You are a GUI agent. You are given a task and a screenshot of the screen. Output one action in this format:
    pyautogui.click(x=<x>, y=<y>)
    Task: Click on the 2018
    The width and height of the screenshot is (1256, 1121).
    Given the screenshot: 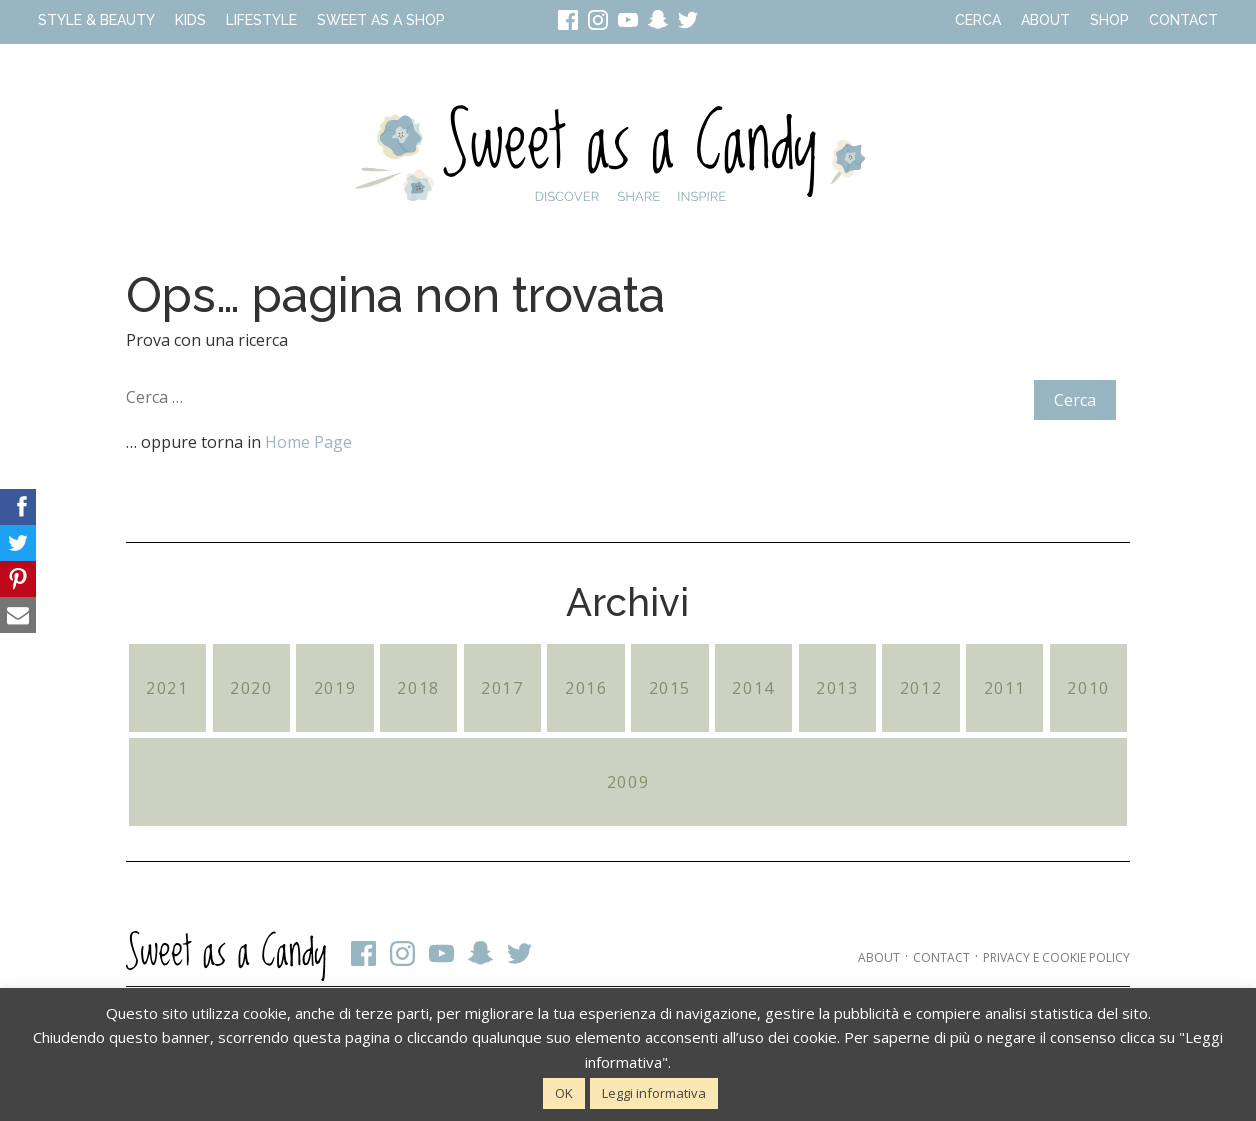 What is the action you would take?
    pyautogui.click(x=418, y=688)
    